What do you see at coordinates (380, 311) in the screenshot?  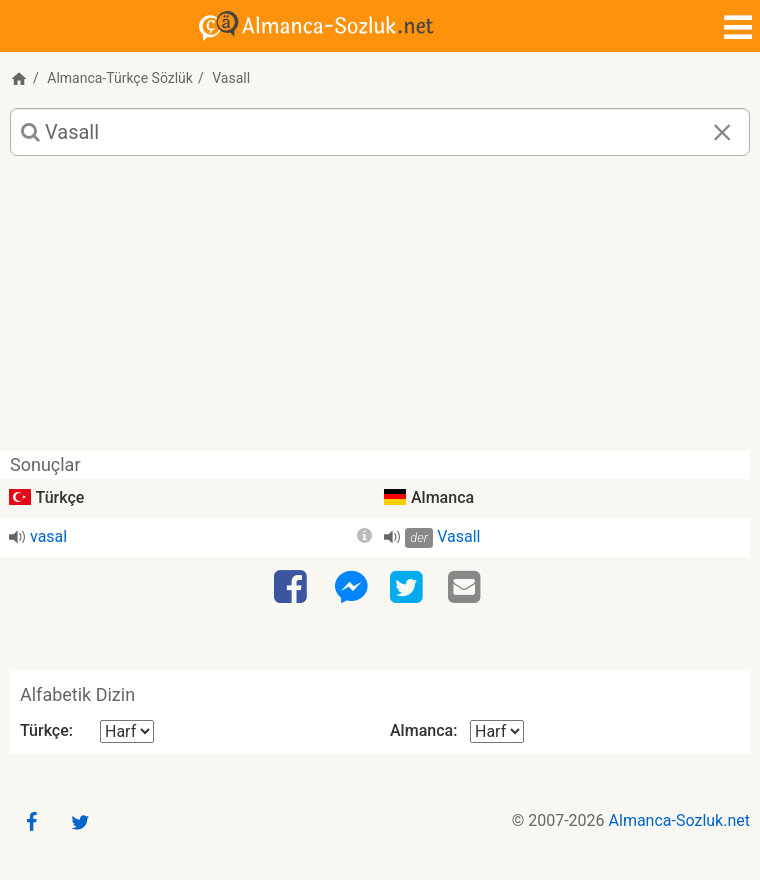 I see `[Advertisement]` at bounding box center [380, 311].